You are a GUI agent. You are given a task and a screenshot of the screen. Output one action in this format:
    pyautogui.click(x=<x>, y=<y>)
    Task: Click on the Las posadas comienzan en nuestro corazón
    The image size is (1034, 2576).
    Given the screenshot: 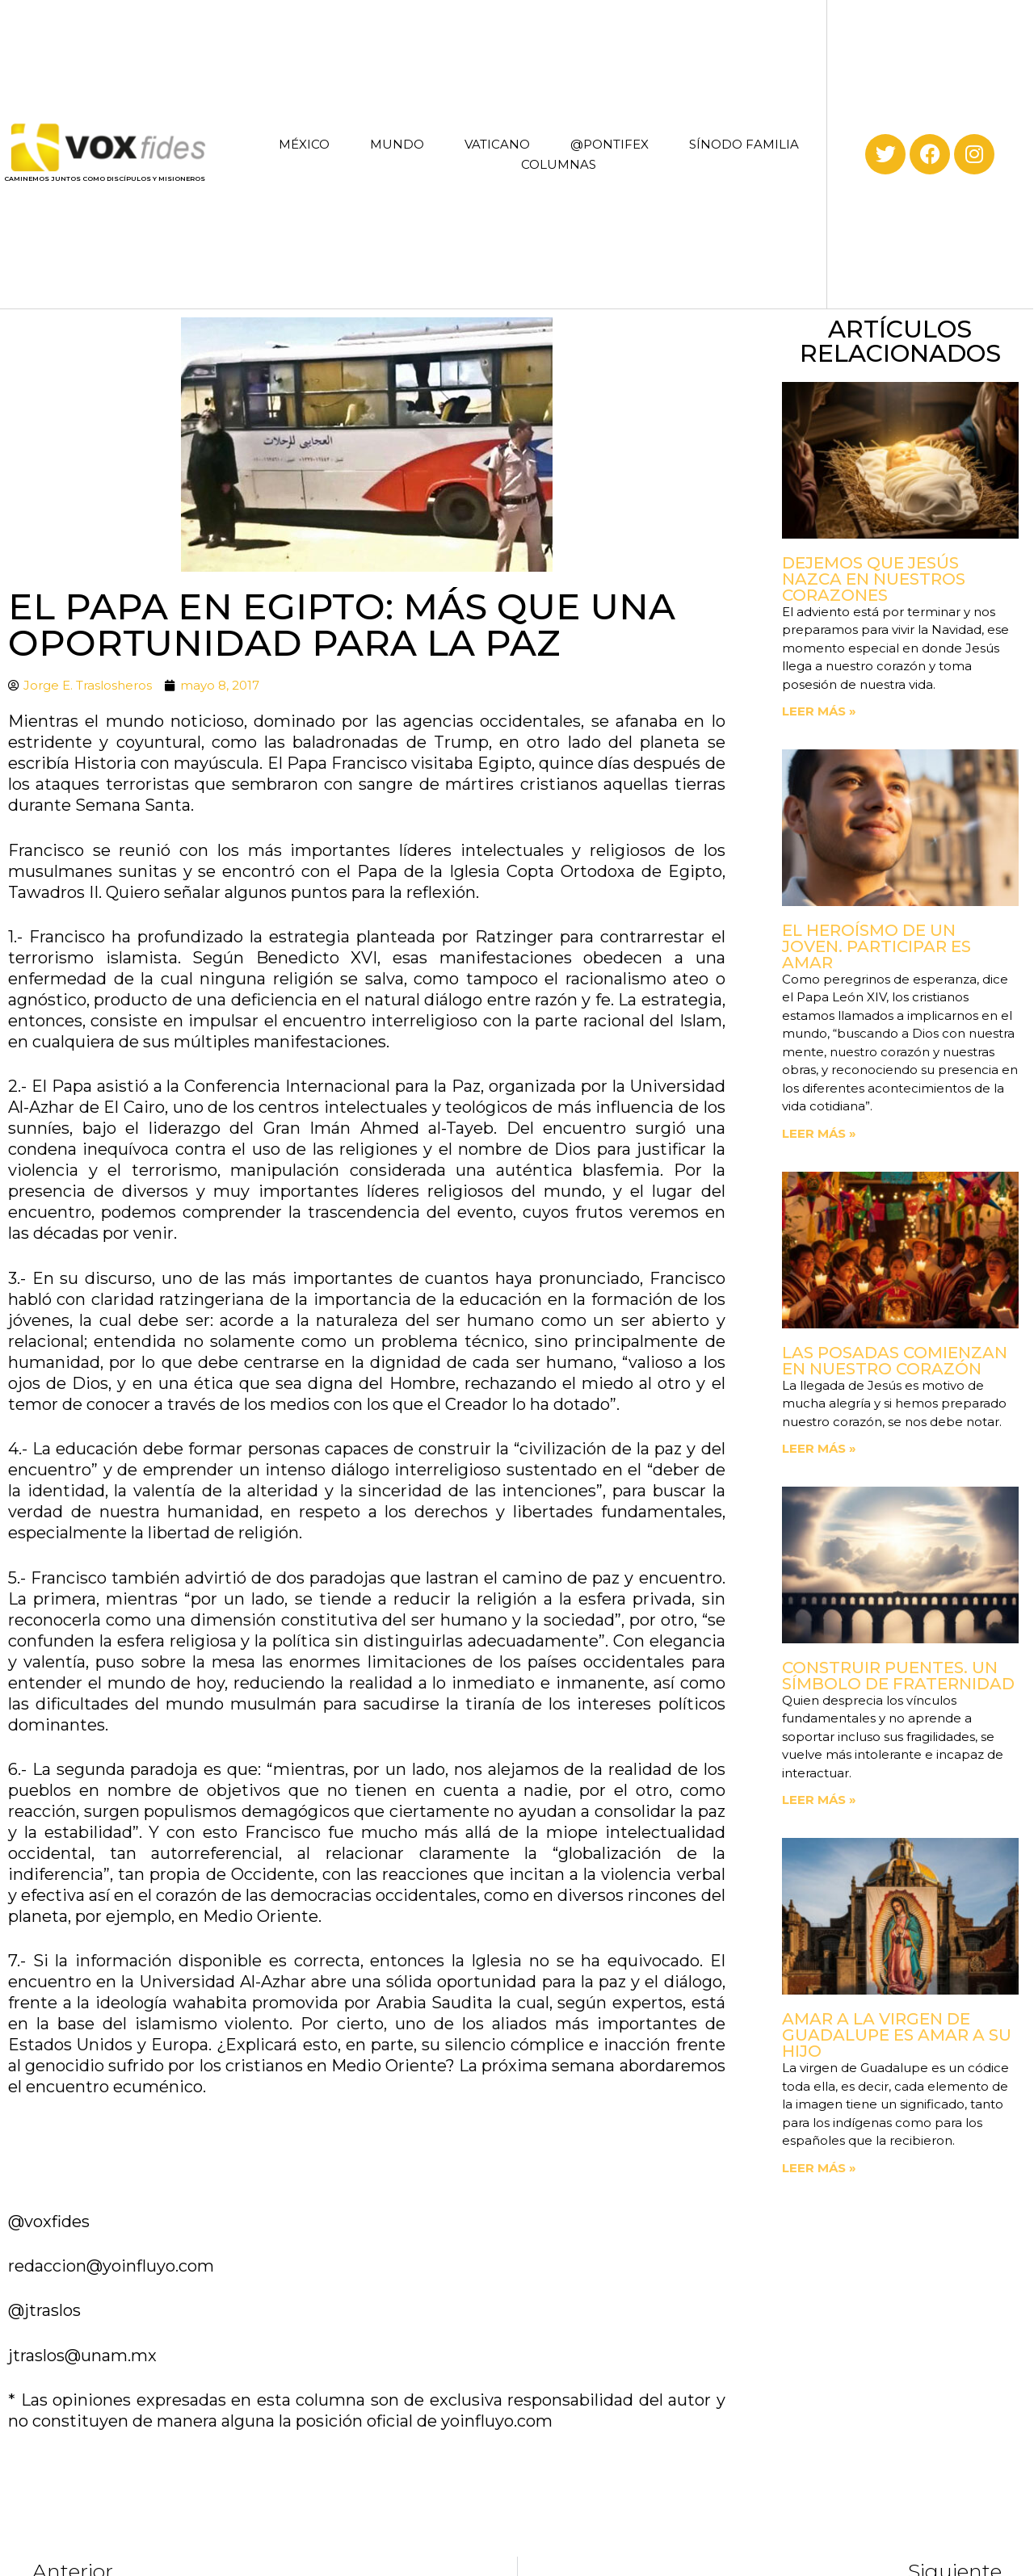 What is the action you would take?
    pyautogui.click(x=894, y=1360)
    